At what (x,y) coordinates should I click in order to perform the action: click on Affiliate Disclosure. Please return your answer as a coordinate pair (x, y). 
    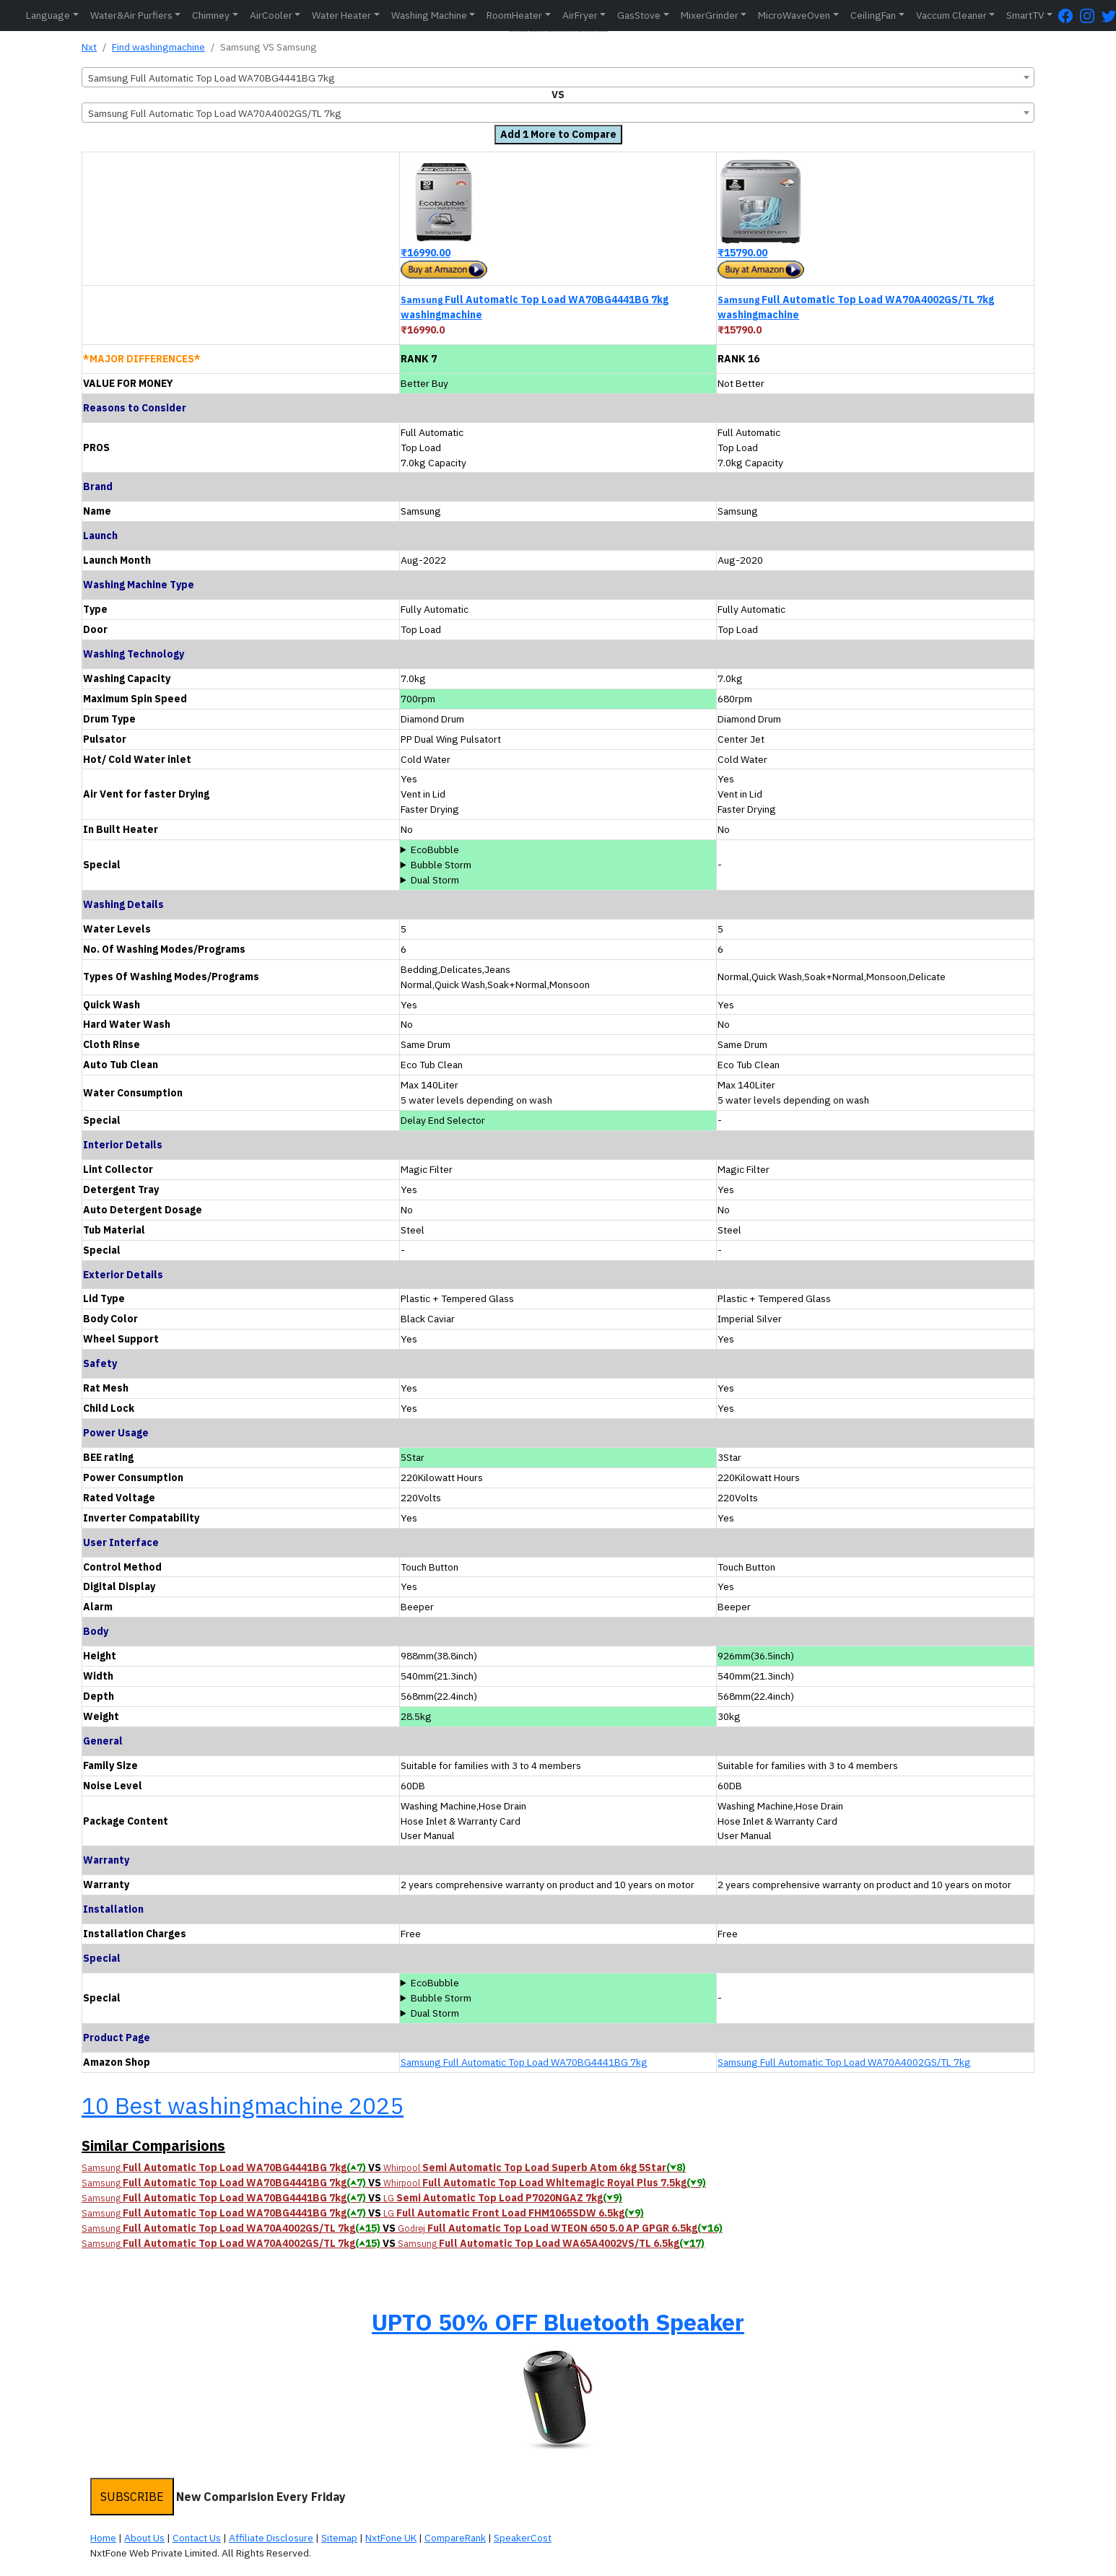
    Looking at the image, I should click on (271, 2537).